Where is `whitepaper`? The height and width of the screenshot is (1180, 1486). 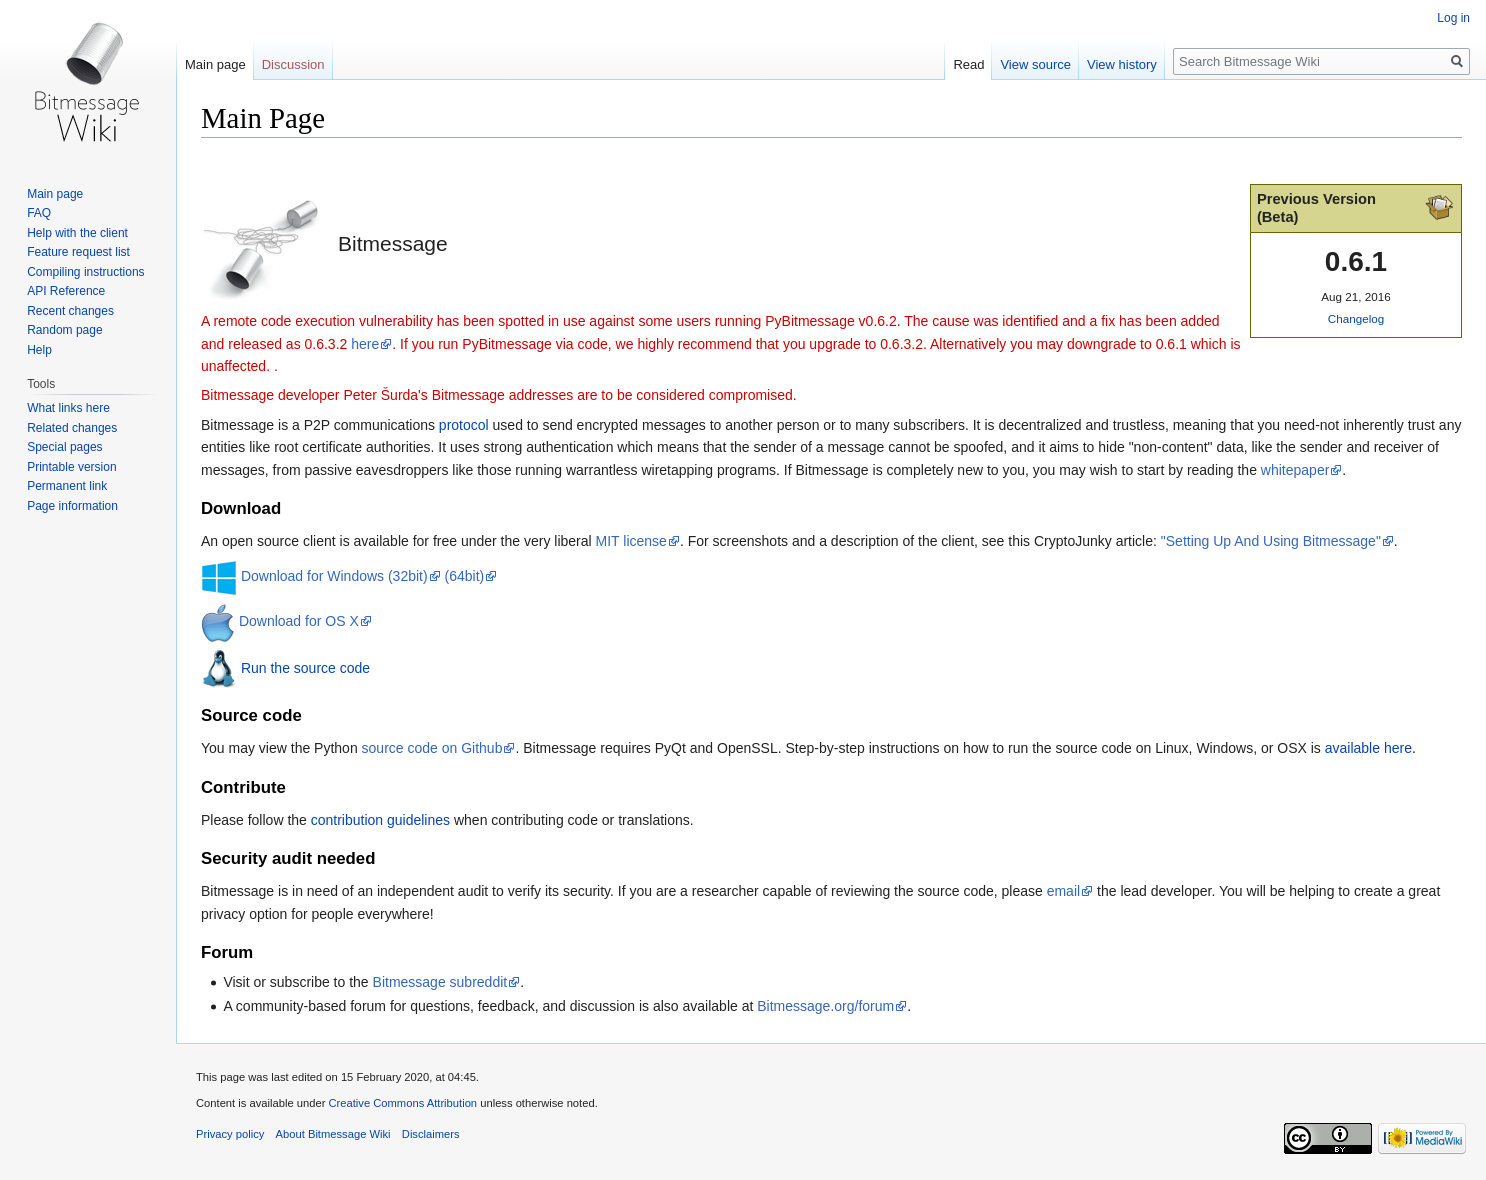 whitepaper is located at coordinates (1295, 470).